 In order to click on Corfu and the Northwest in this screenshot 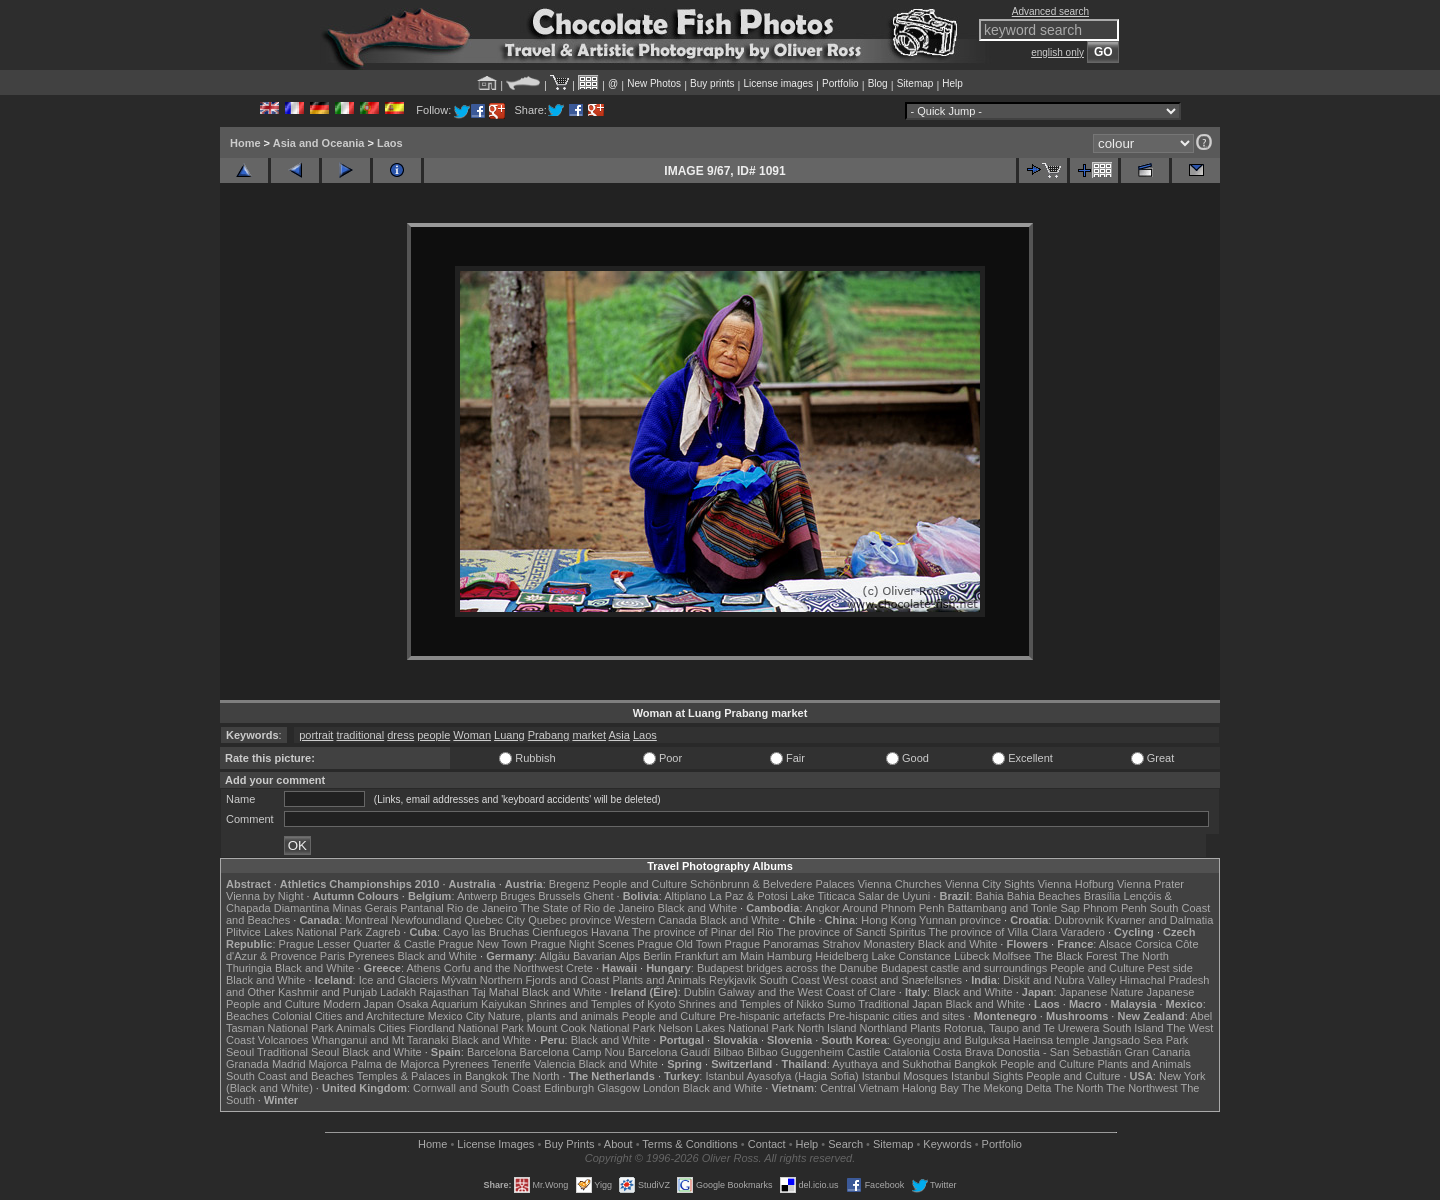, I will do `click(503, 968)`.